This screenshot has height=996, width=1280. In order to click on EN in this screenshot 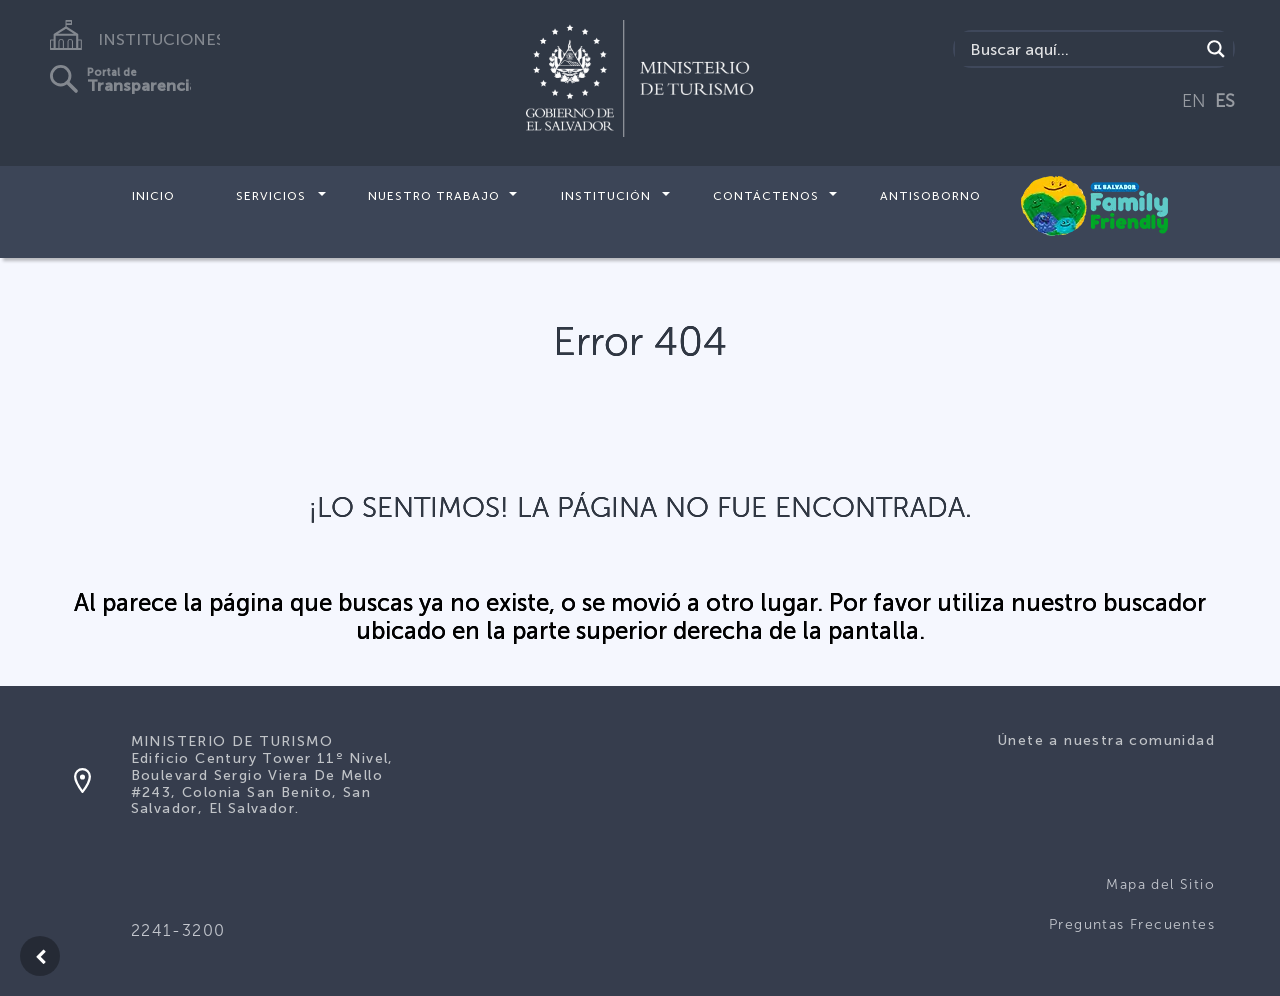, I will do `click(1194, 101)`.